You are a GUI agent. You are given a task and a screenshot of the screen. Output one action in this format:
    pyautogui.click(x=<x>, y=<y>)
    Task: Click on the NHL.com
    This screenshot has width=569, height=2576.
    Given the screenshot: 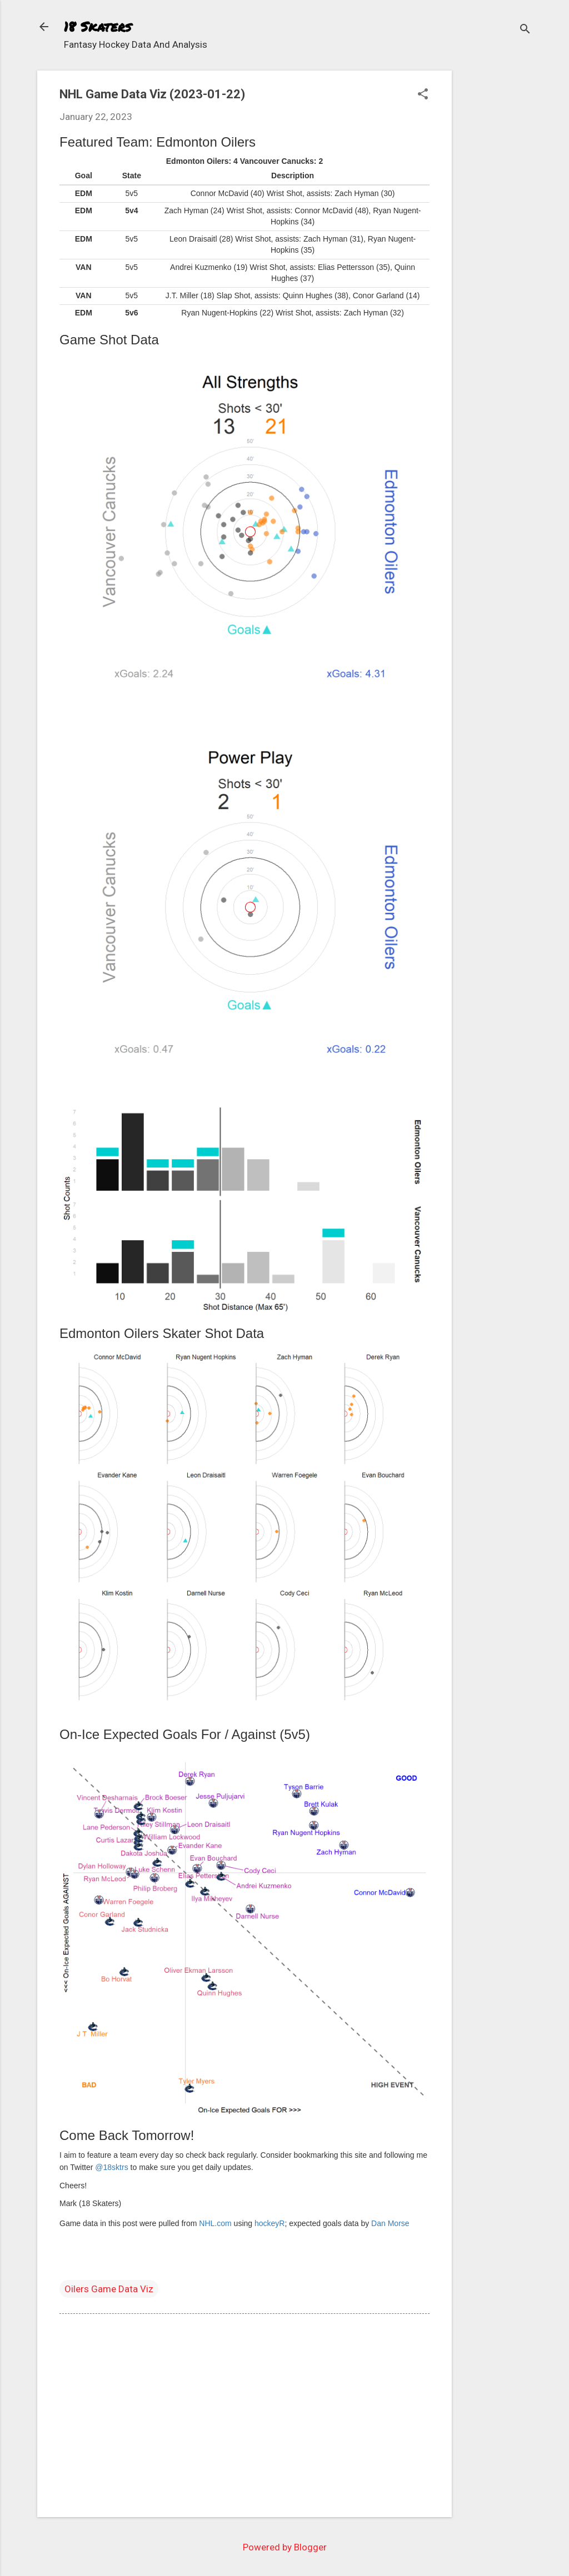 What is the action you would take?
    pyautogui.click(x=215, y=2223)
    